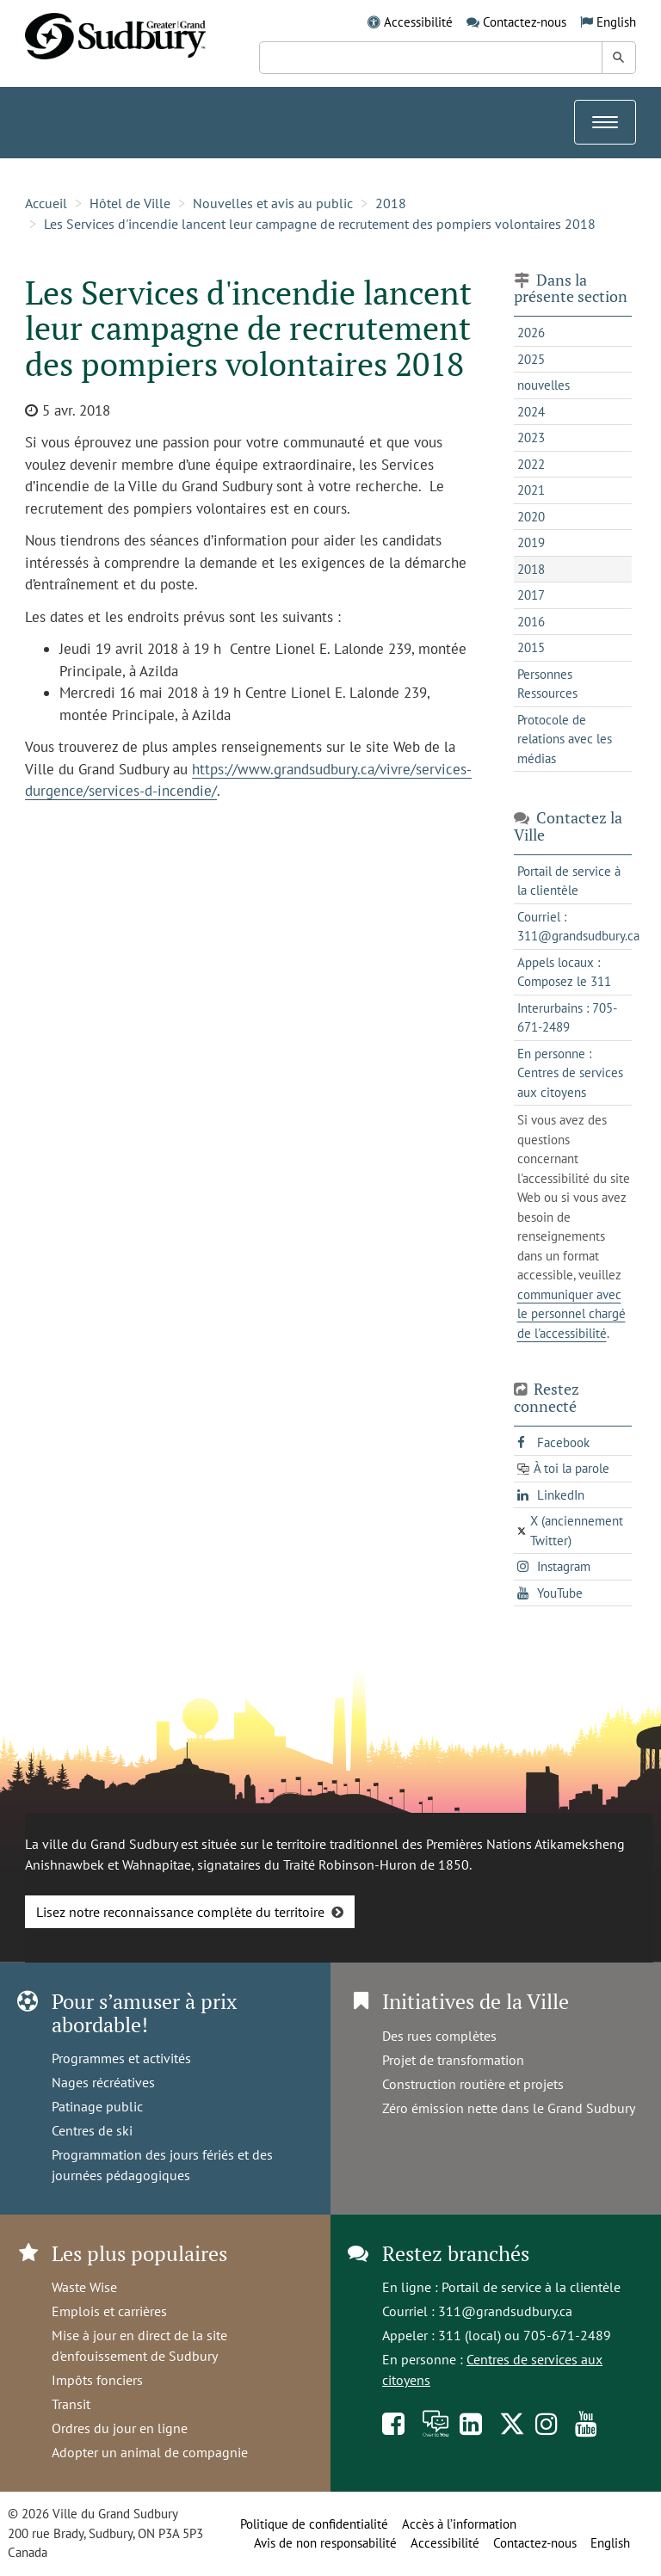  What do you see at coordinates (92, 2130) in the screenshot?
I see `Centres de ski` at bounding box center [92, 2130].